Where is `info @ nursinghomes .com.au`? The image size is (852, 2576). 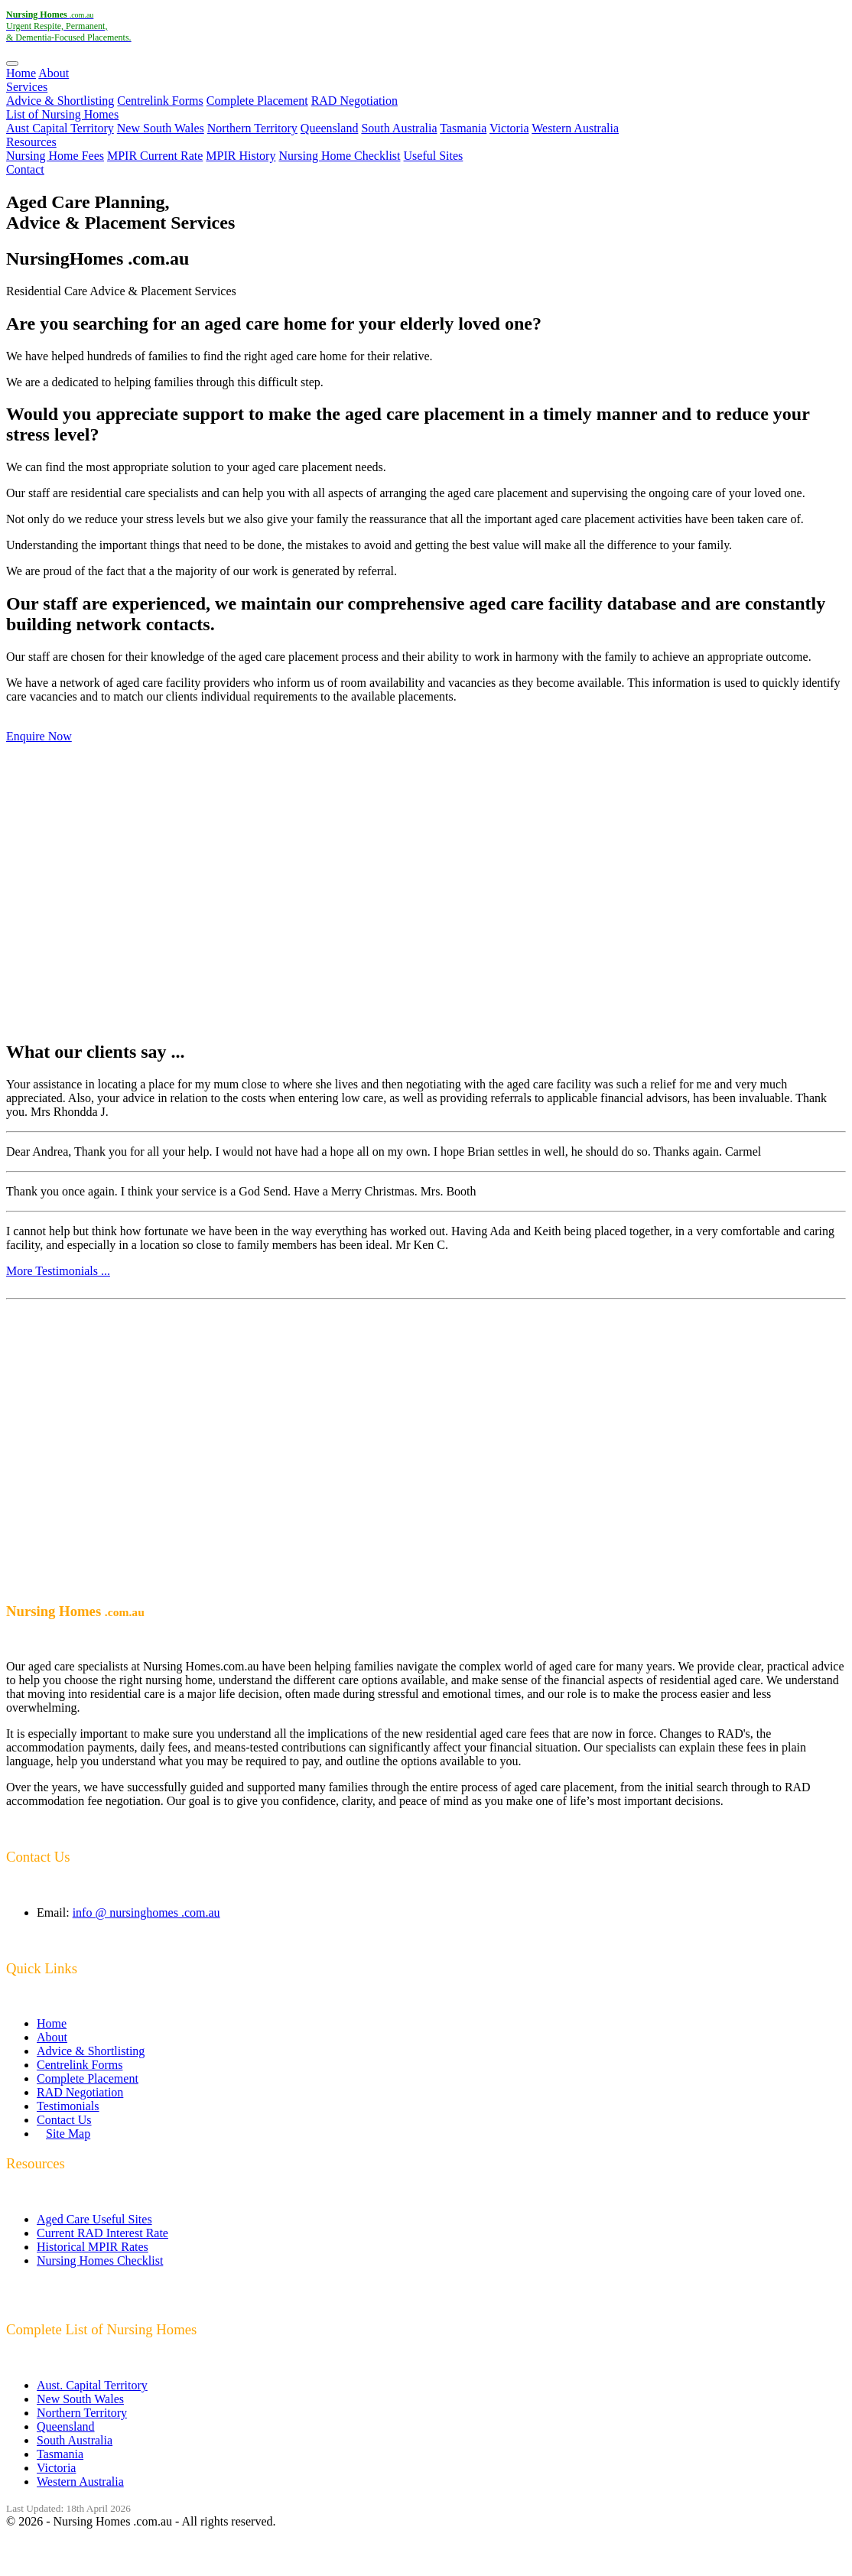
info @ nursinghomes .com.au is located at coordinates (146, 1912).